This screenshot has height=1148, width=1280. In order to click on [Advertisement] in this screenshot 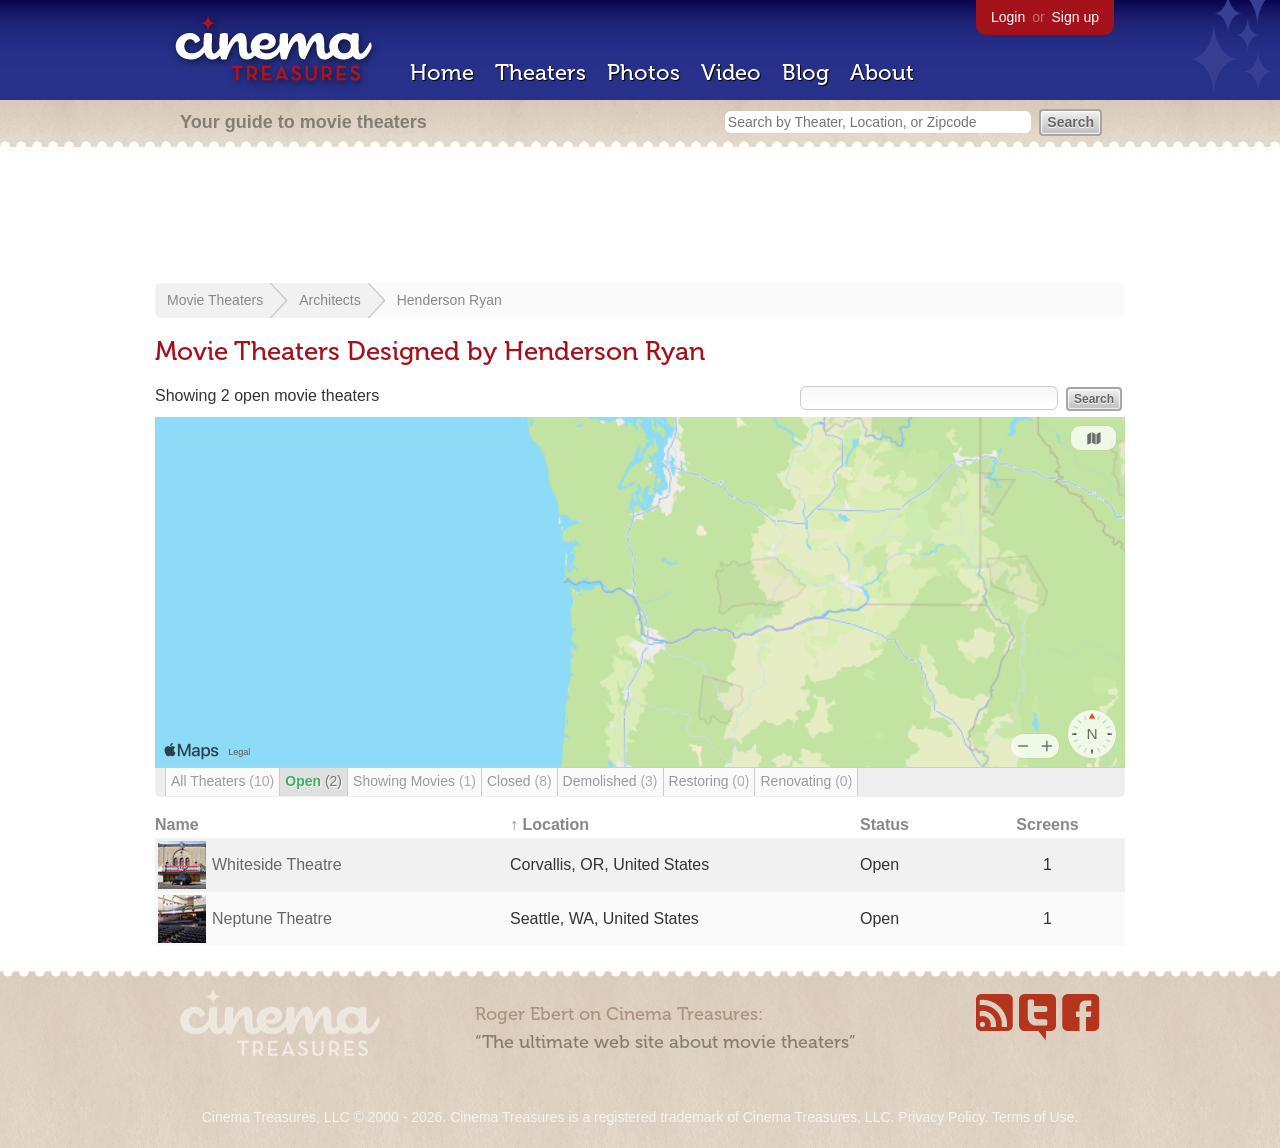, I will do `click(640, 217)`.